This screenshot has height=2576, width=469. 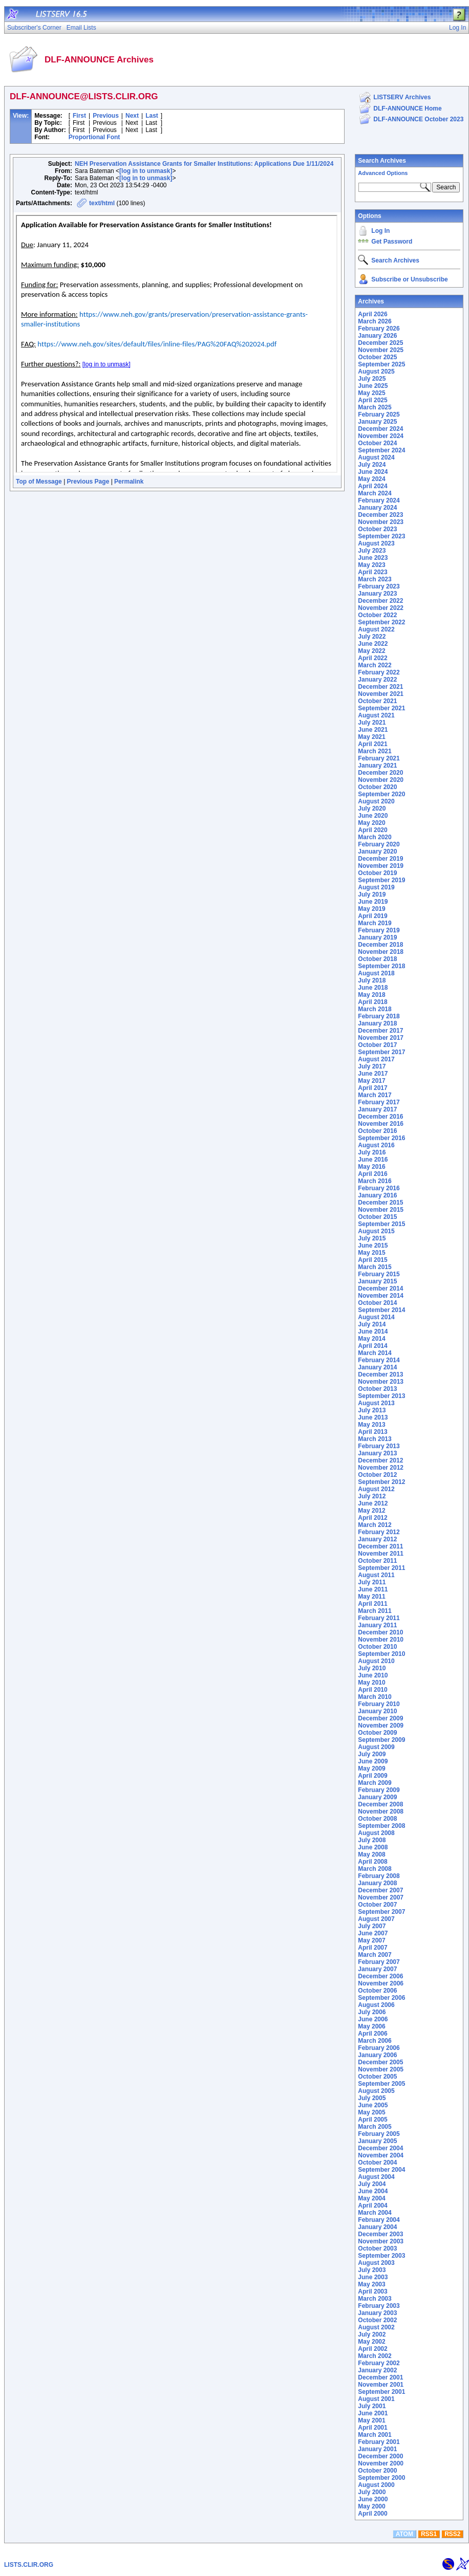 What do you see at coordinates (374, 579) in the screenshot?
I see `March 2023` at bounding box center [374, 579].